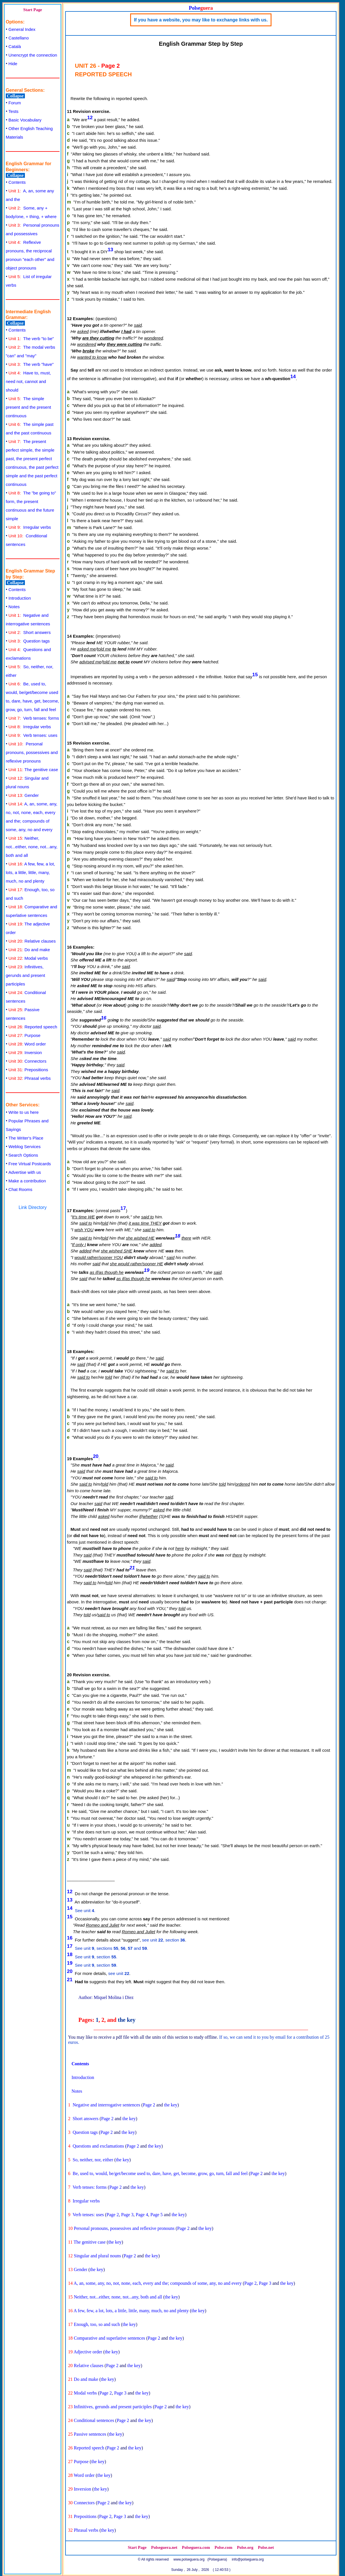 The height and width of the screenshot is (2576, 345). Describe the element at coordinates (31, 364) in the screenshot. I see `The verb "have"` at that location.